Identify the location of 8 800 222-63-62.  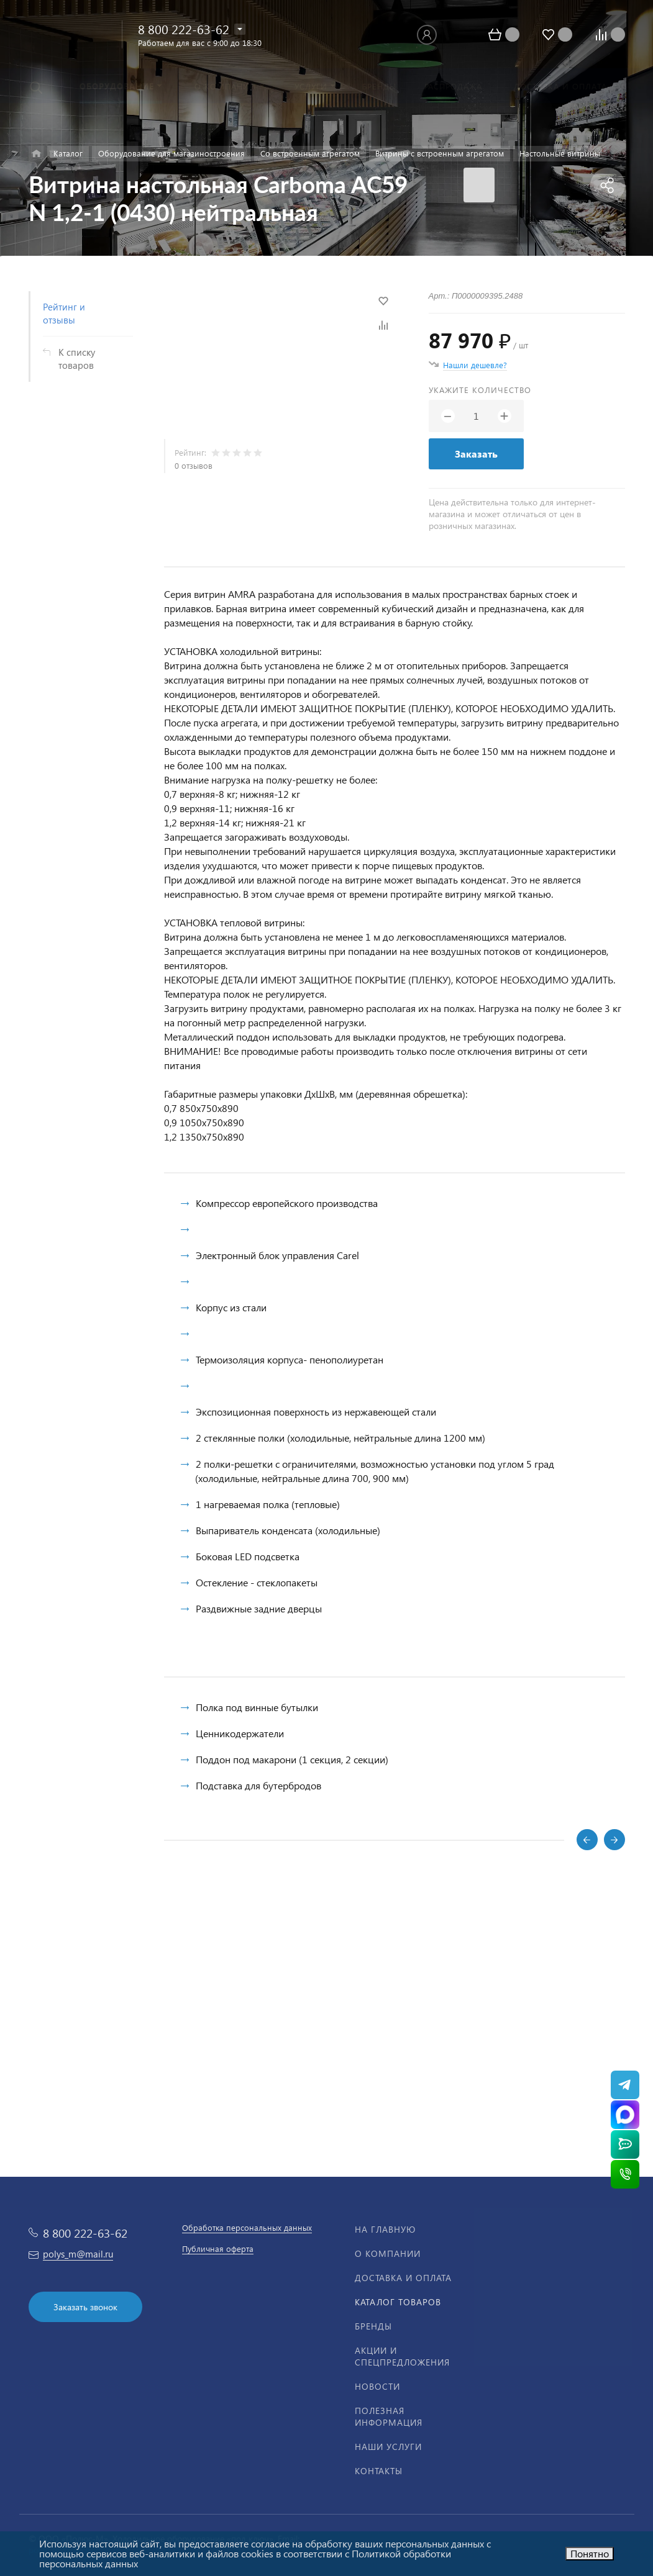
(183, 28).